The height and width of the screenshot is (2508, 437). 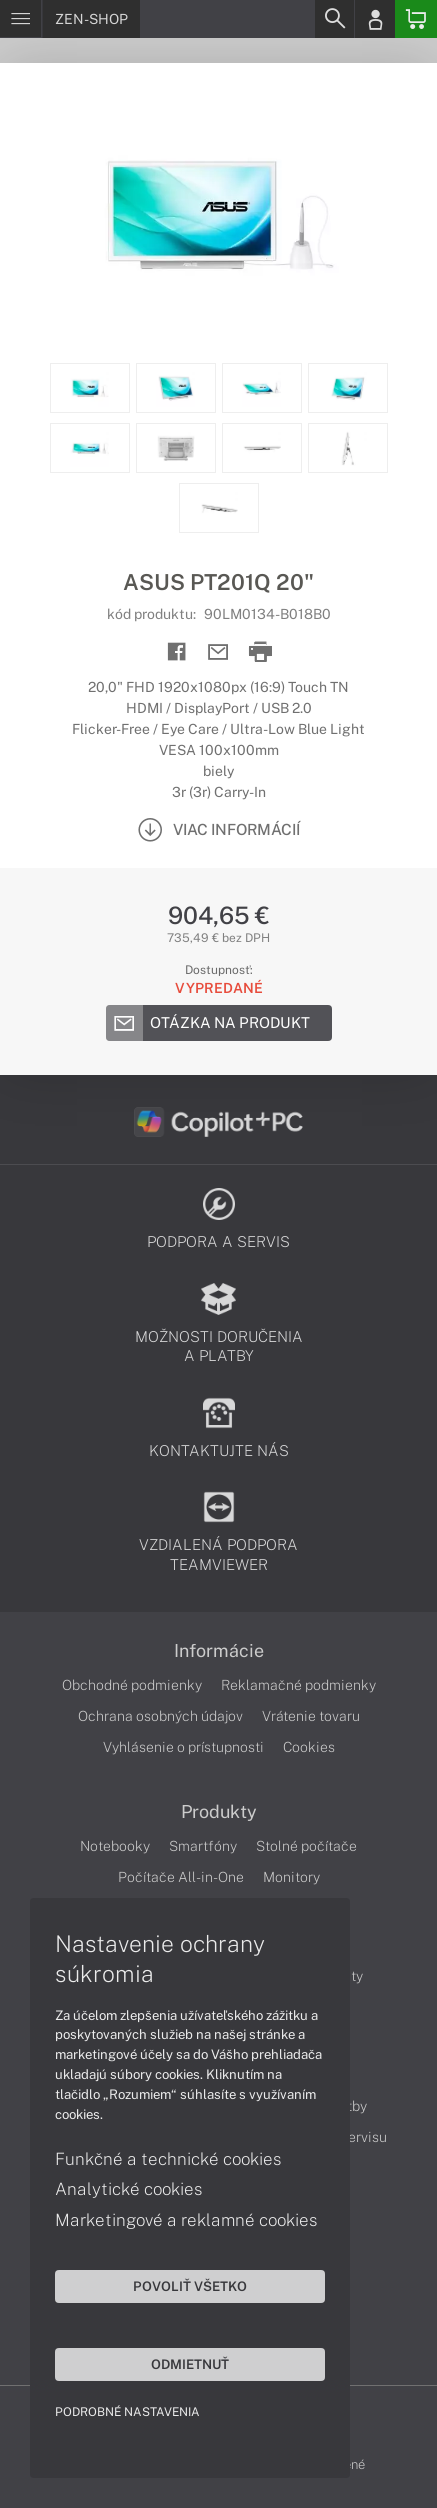 What do you see at coordinates (115, 1846) in the screenshot?
I see `Notebooky` at bounding box center [115, 1846].